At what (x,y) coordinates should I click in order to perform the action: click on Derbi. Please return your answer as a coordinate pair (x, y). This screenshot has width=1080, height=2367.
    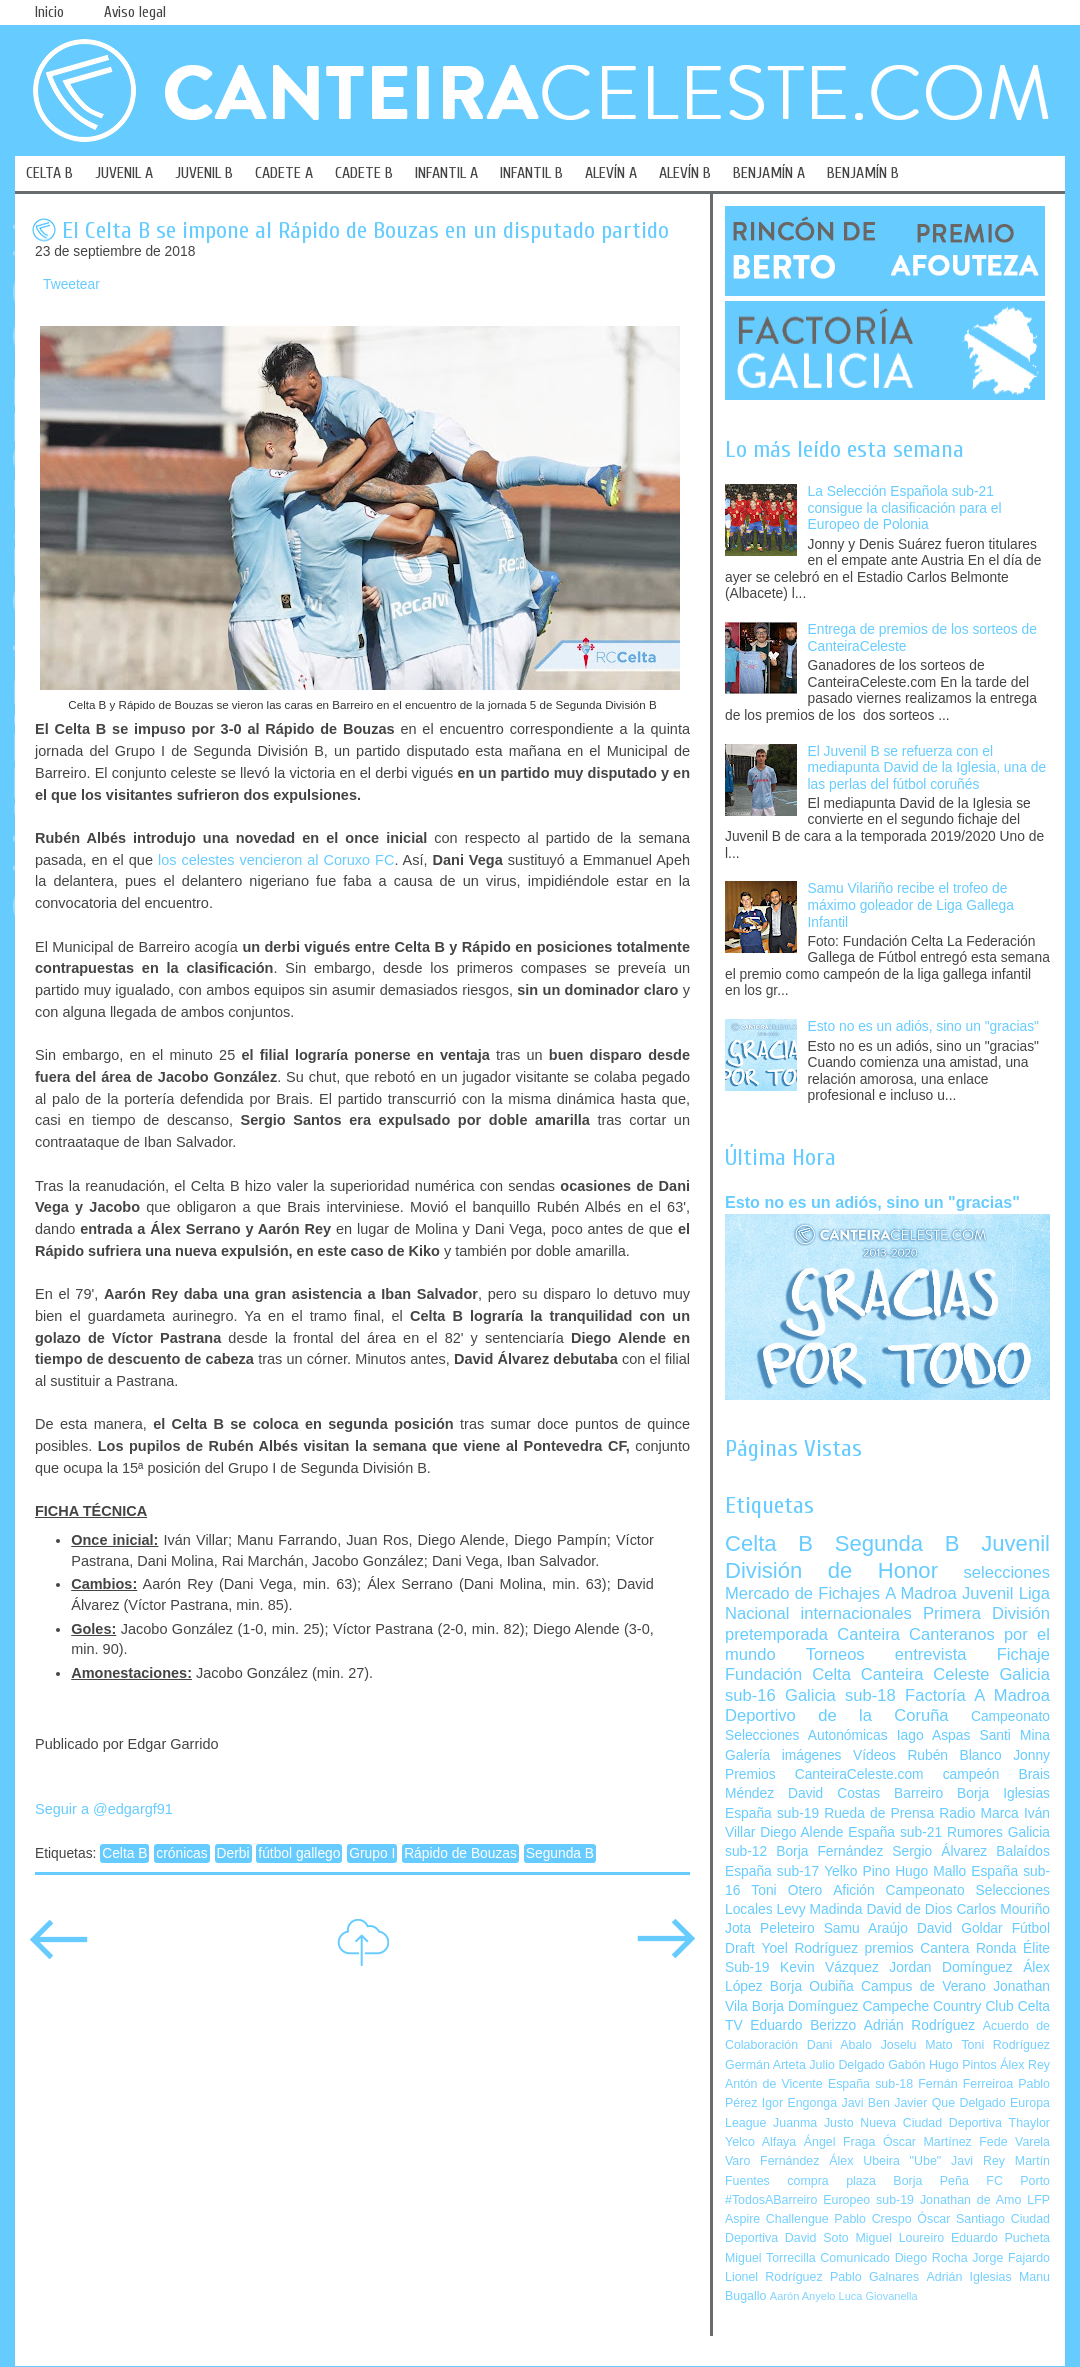
    Looking at the image, I should click on (233, 1853).